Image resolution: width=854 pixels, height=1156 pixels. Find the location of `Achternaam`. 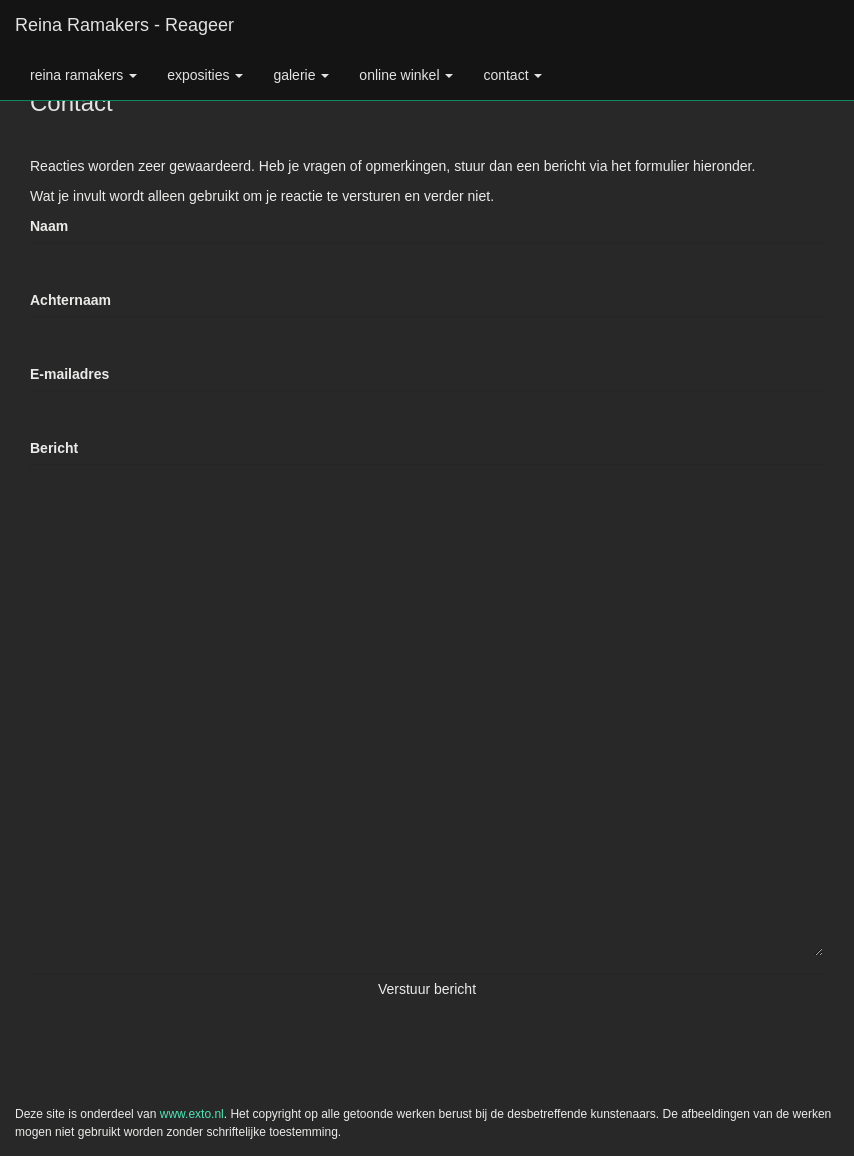

Achternaam is located at coordinates (70, 300).